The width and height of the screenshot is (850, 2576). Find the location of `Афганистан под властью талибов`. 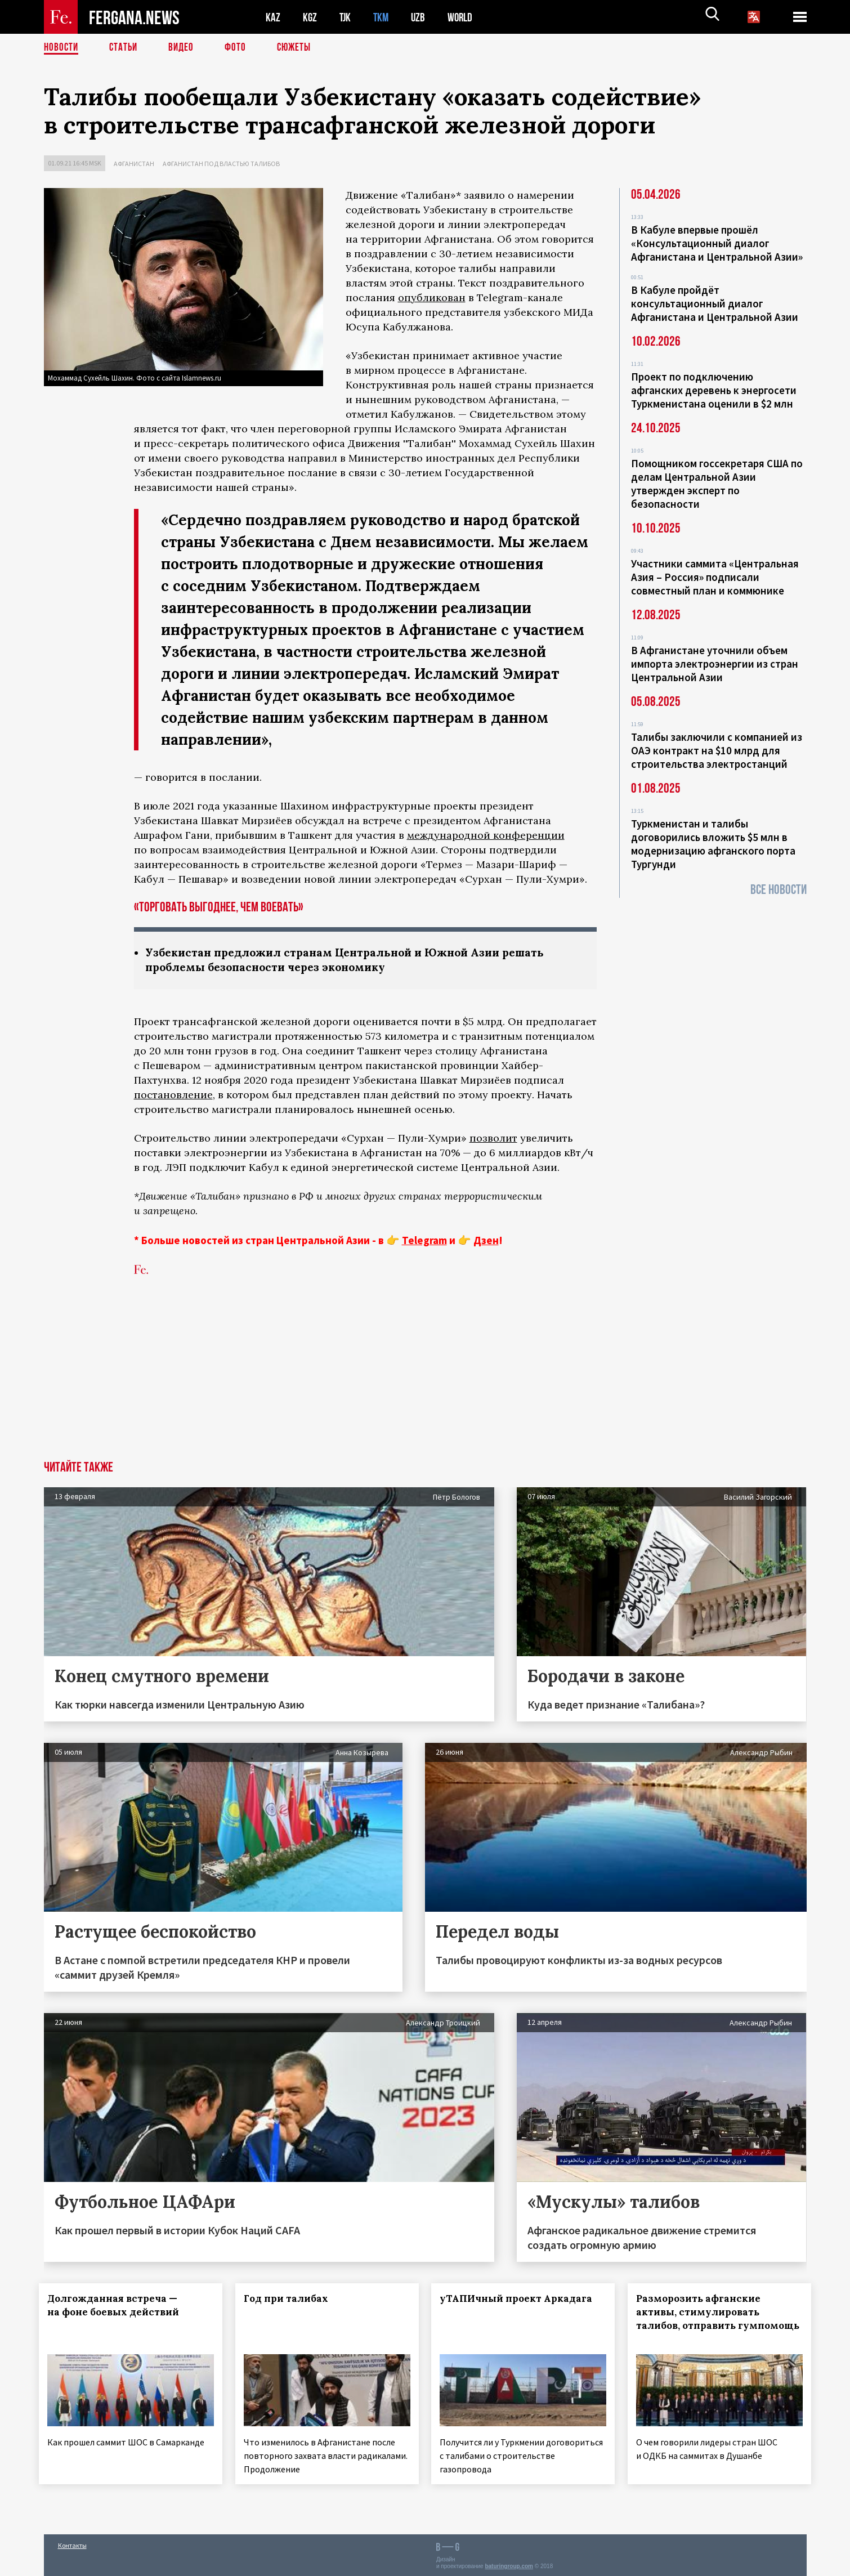

Афганистан под властью талибов is located at coordinates (221, 163).